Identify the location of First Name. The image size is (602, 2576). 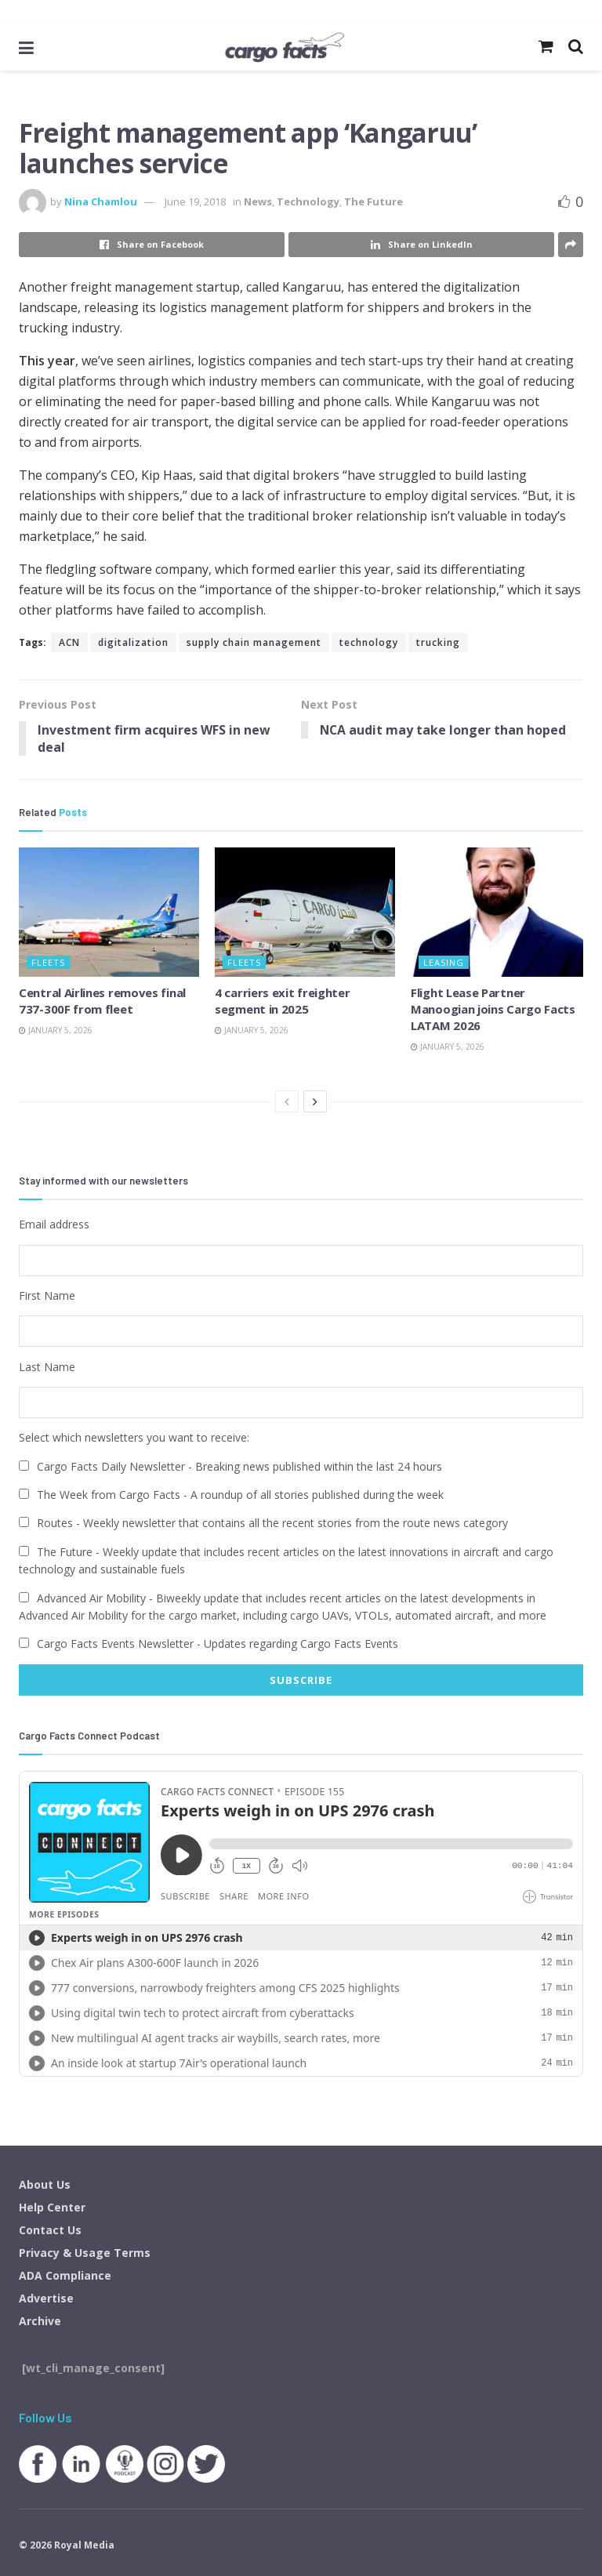
(47, 1295).